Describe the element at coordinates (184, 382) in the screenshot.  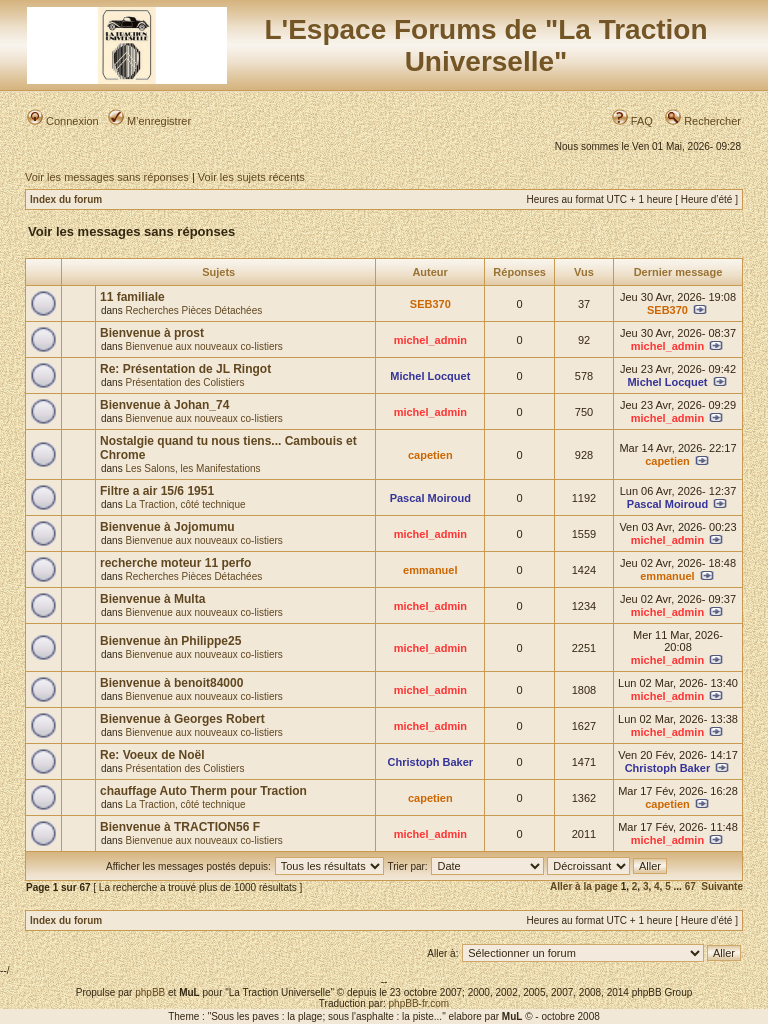
I see `Présentation des Colistiers` at that location.